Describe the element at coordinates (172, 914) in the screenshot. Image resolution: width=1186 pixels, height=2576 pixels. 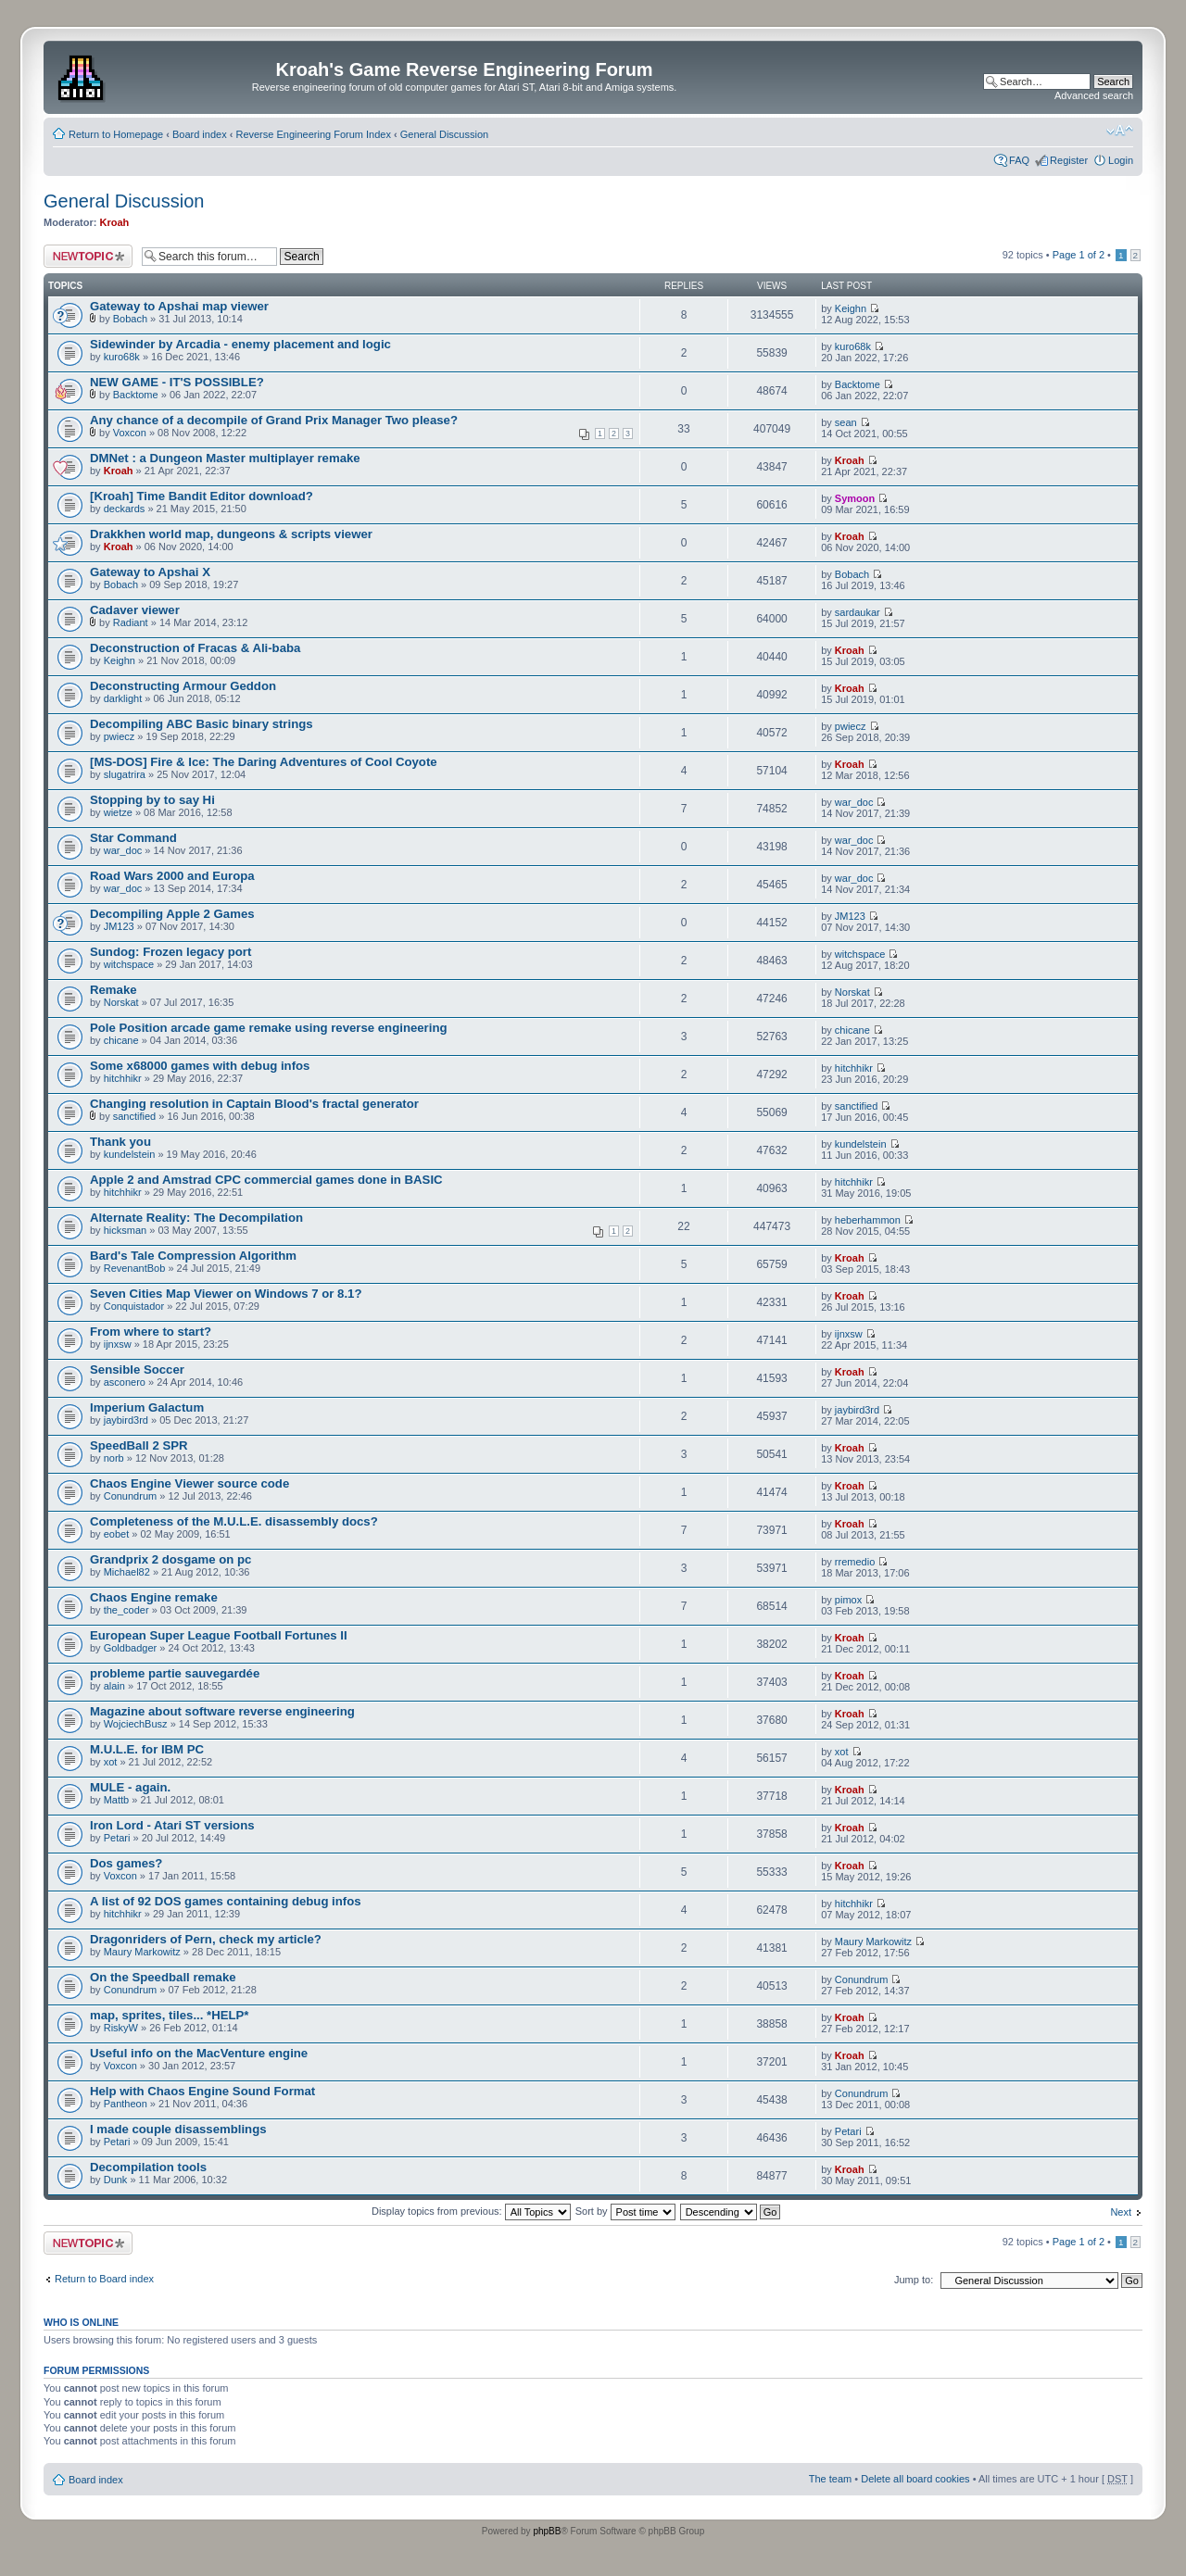
I see `Decompiling Apple 2 Games` at that location.